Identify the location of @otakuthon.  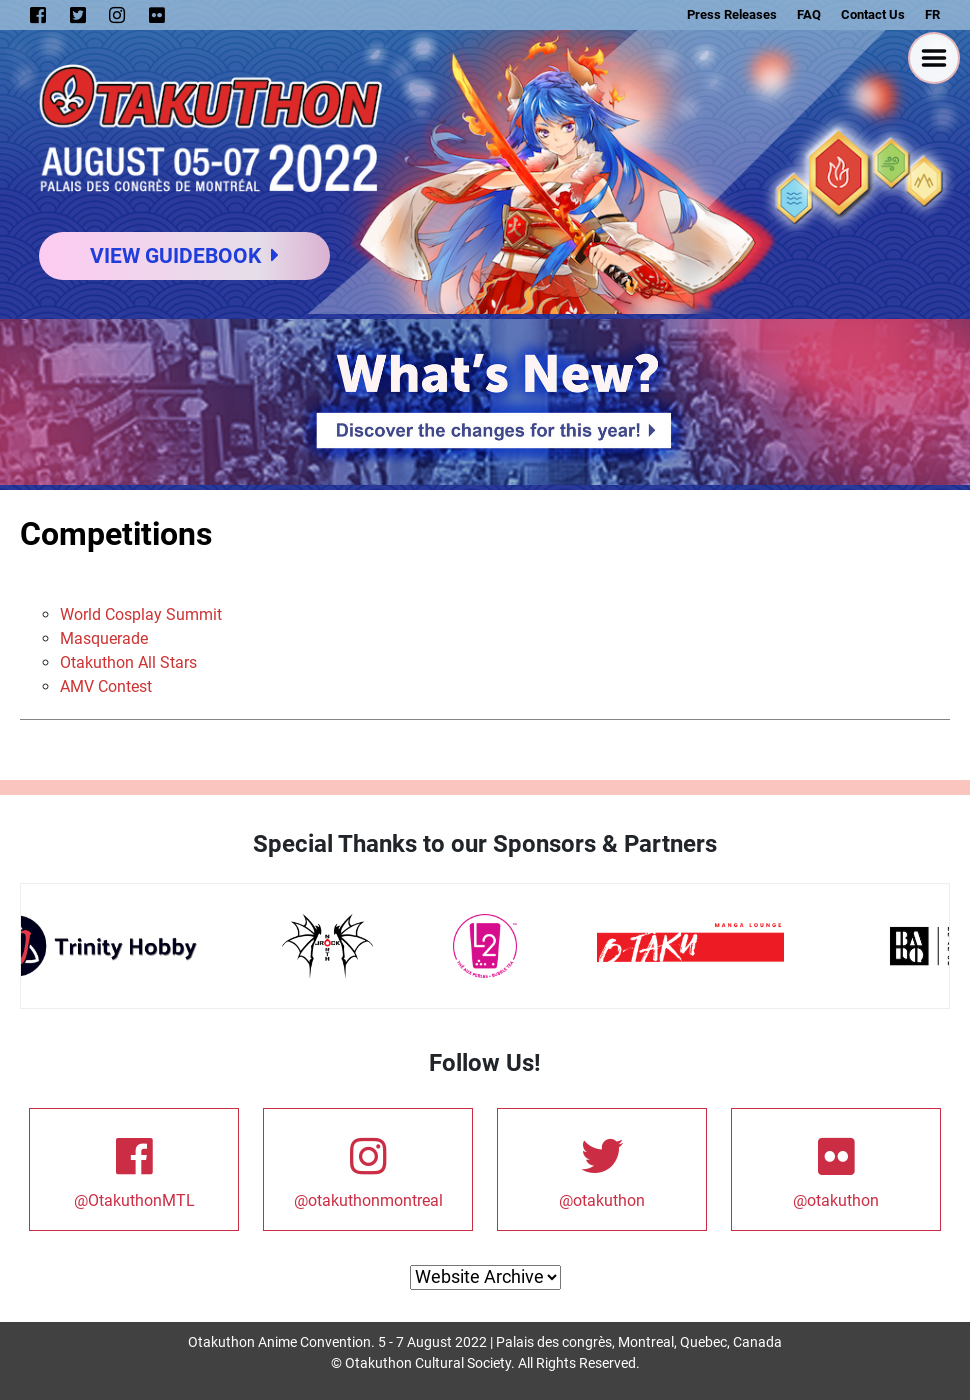
(602, 1168).